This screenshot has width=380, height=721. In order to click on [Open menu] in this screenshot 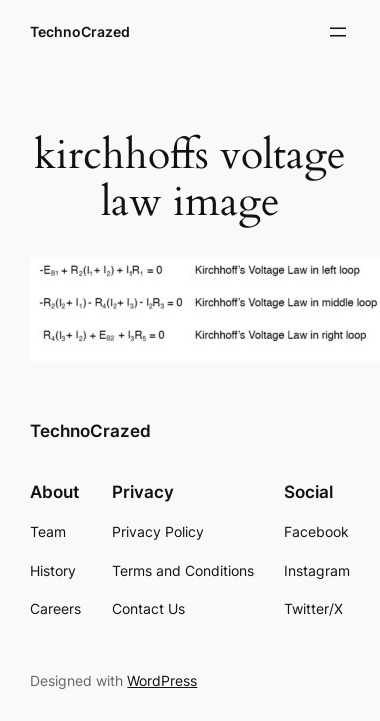, I will do `click(338, 32)`.